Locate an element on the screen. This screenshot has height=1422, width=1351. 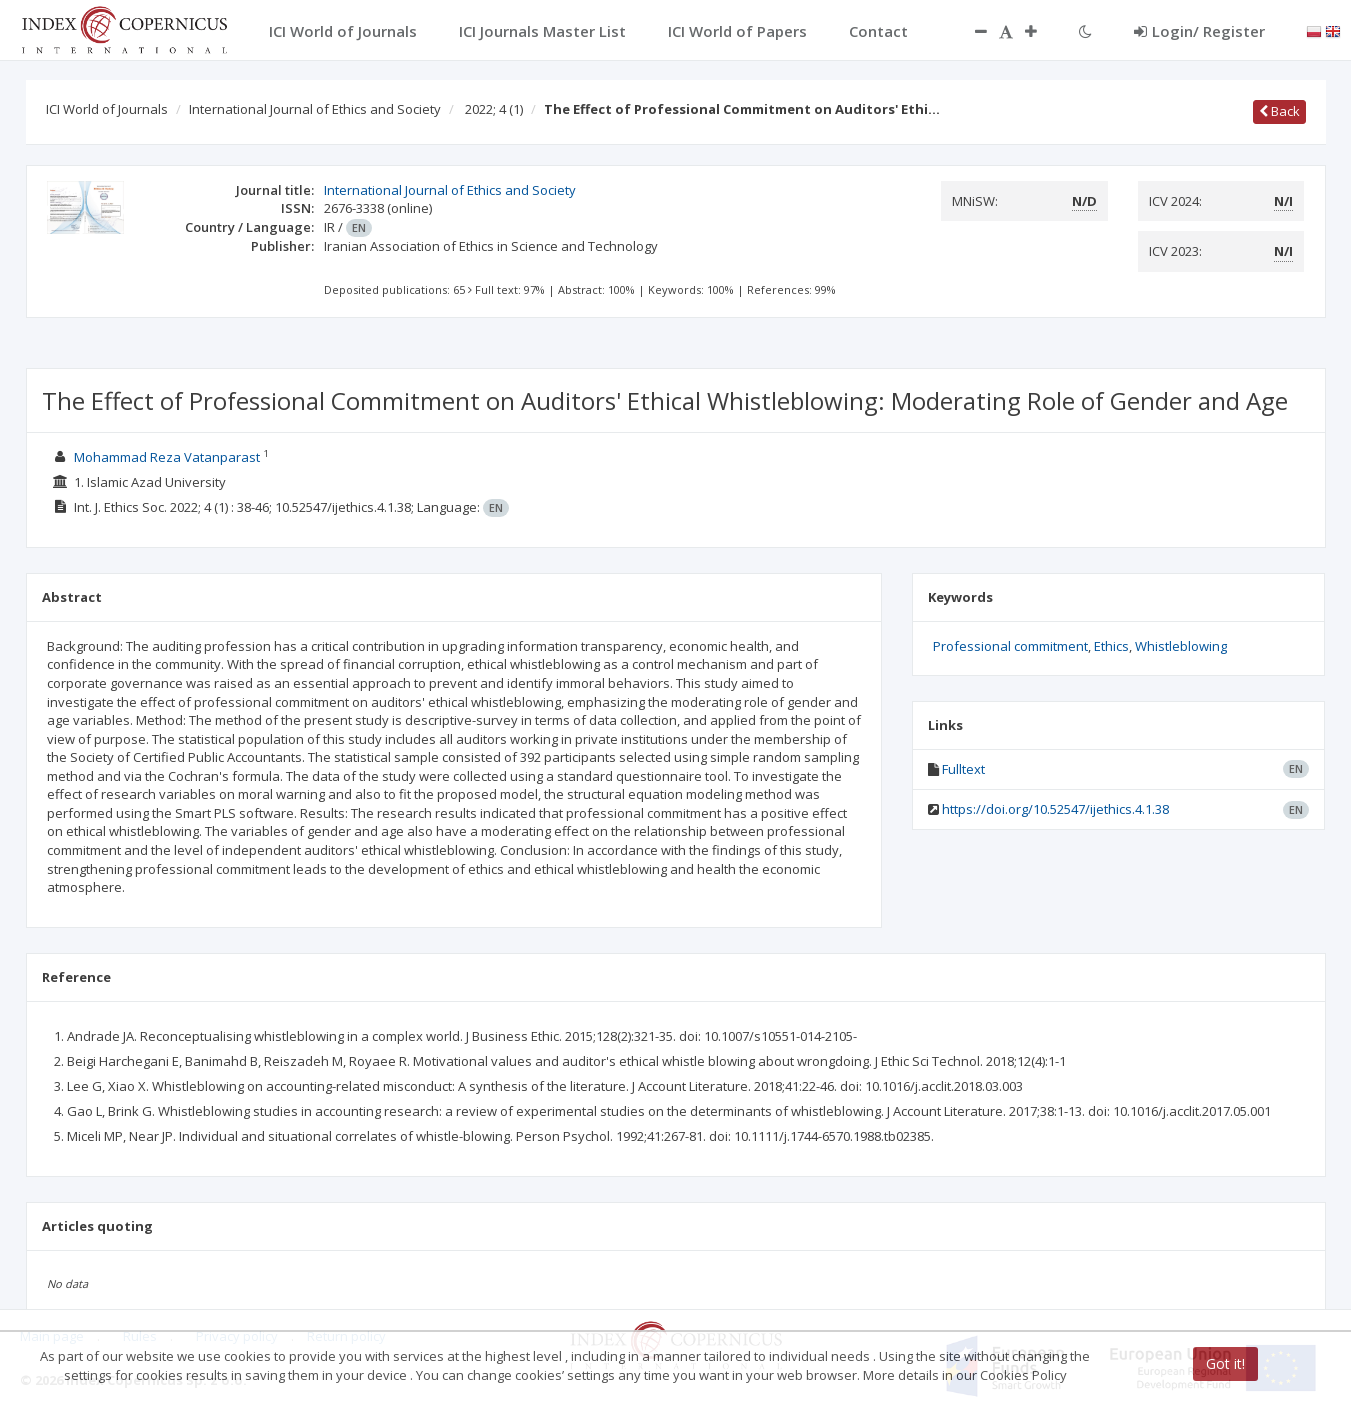
Mohammad Reza Vatanparast is located at coordinates (167, 457).